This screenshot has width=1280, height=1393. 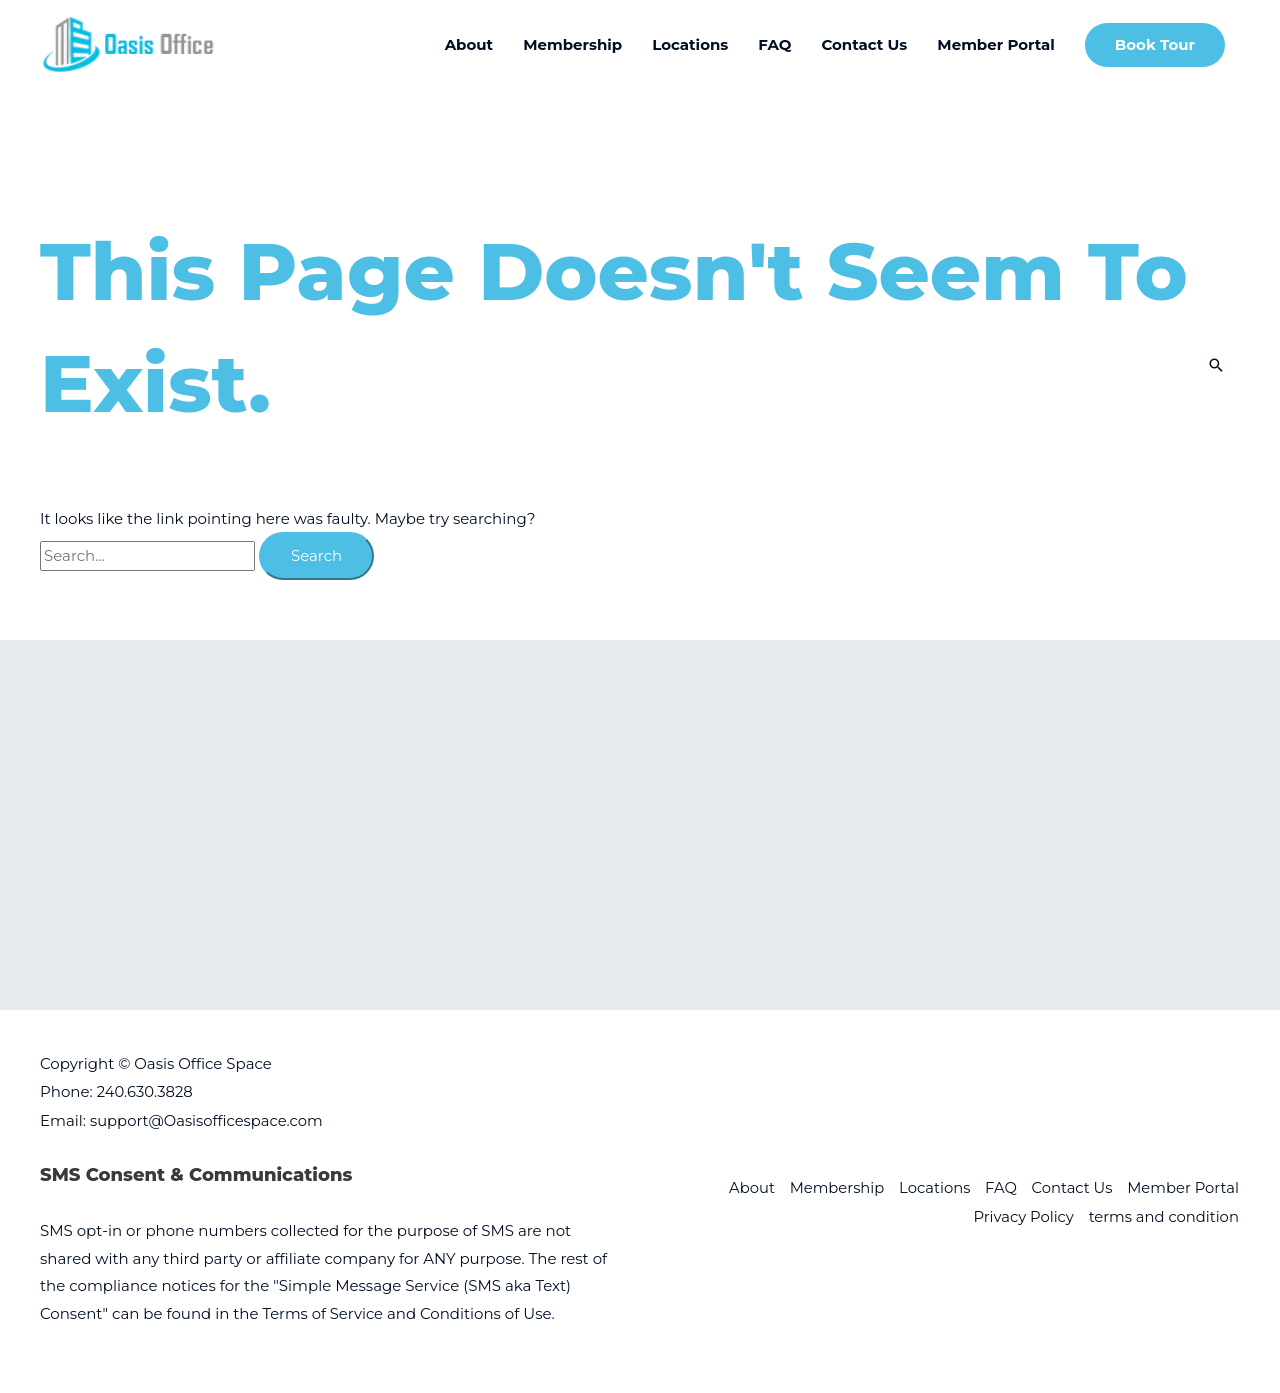 What do you see at coordinates (1021, 1215) in the screenshot?
I see `Privacy Policy` at bounding box center [1021, 1215].